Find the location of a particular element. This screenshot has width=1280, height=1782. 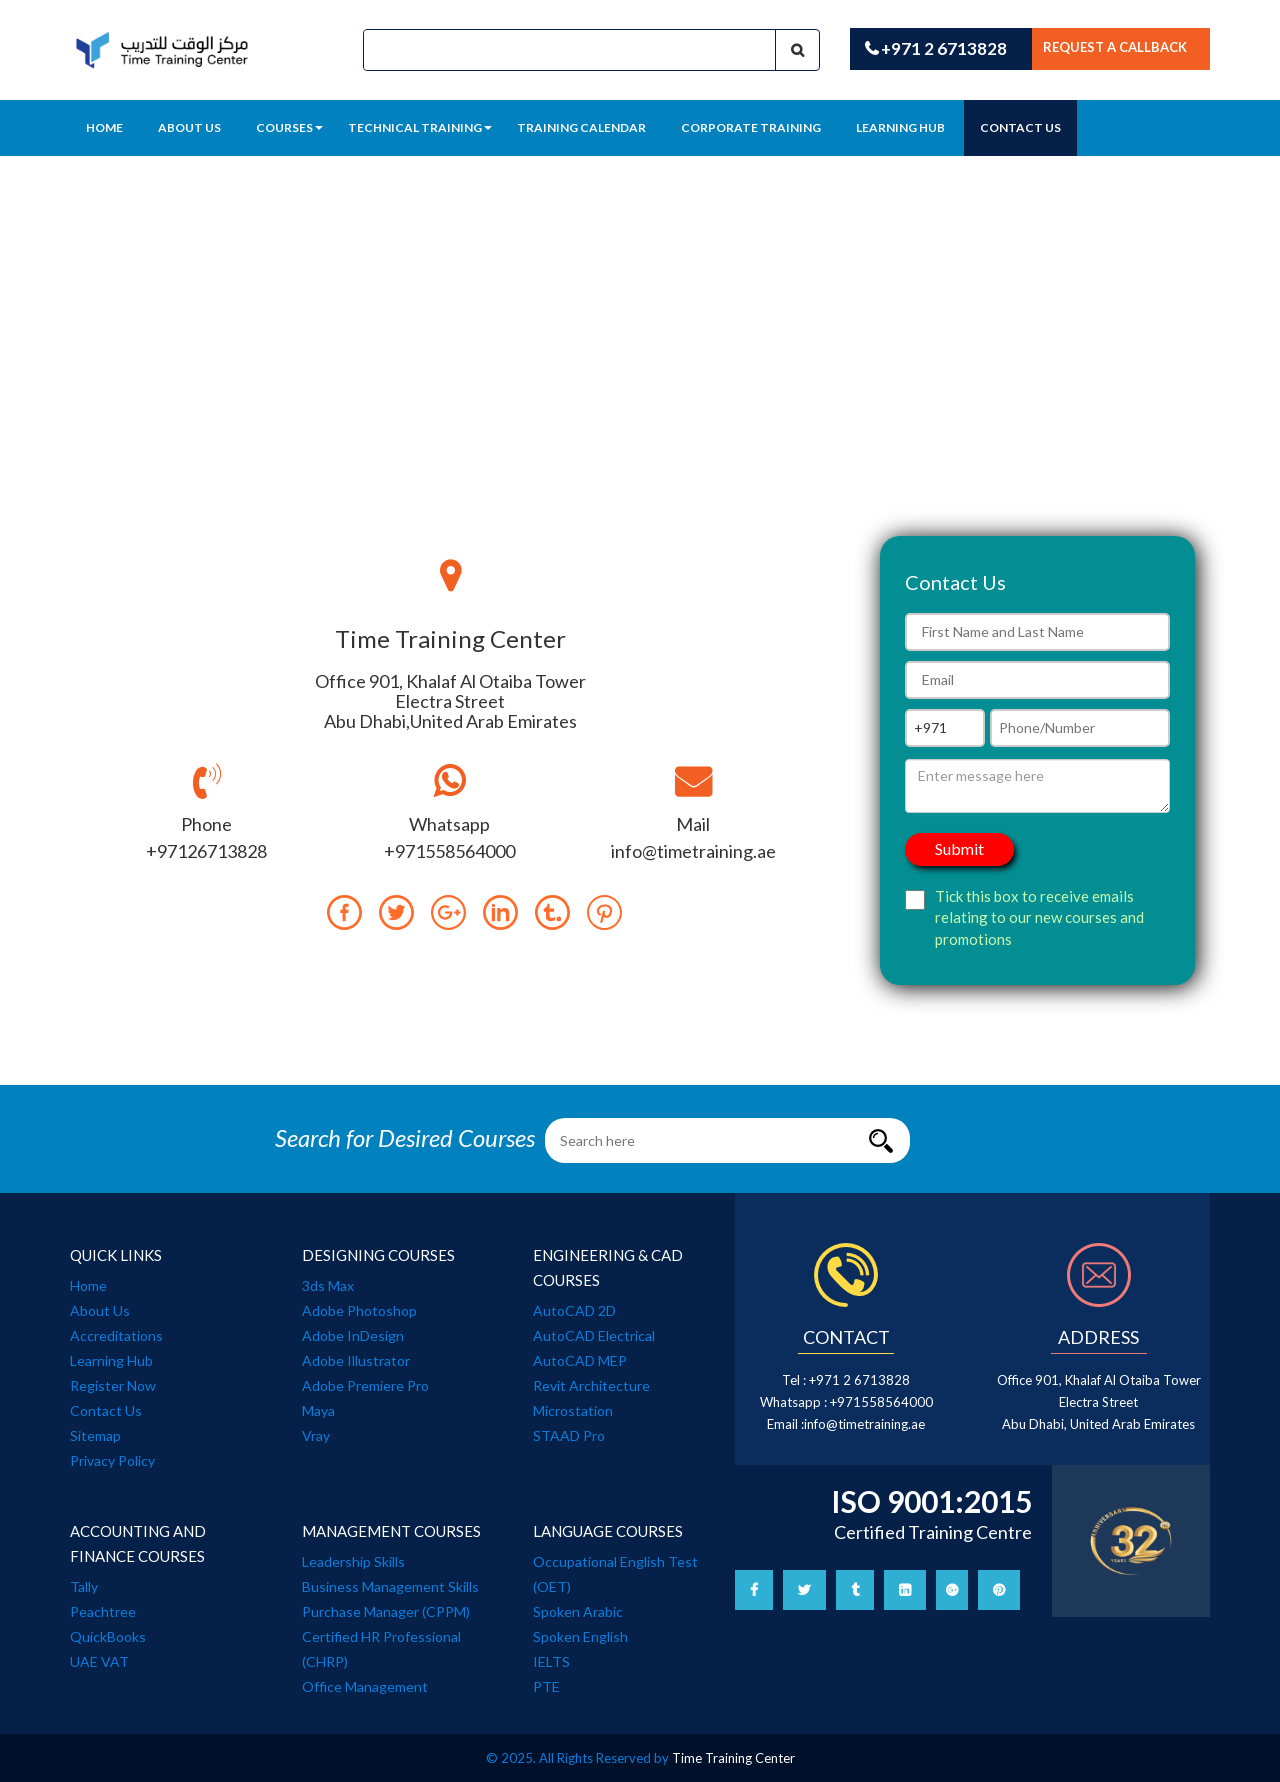

Learning Hub is located at coordinates (111, 1360).